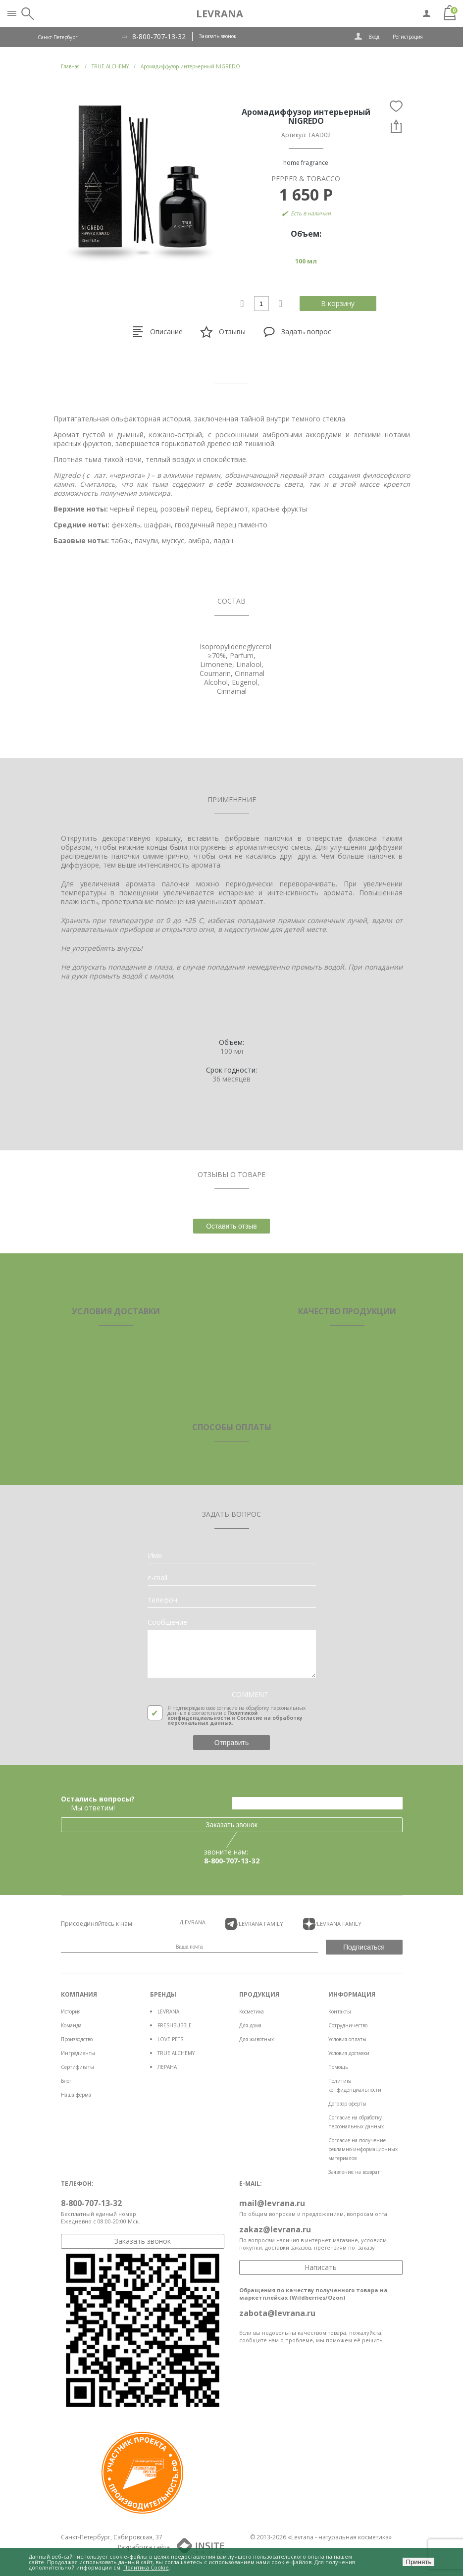 The height and width of the screenshot is (2576, 463). What do you see at coordinates (347, 2025) in the screenshot?
I see `Сотрудничество` at bounding box center [347, 2025].